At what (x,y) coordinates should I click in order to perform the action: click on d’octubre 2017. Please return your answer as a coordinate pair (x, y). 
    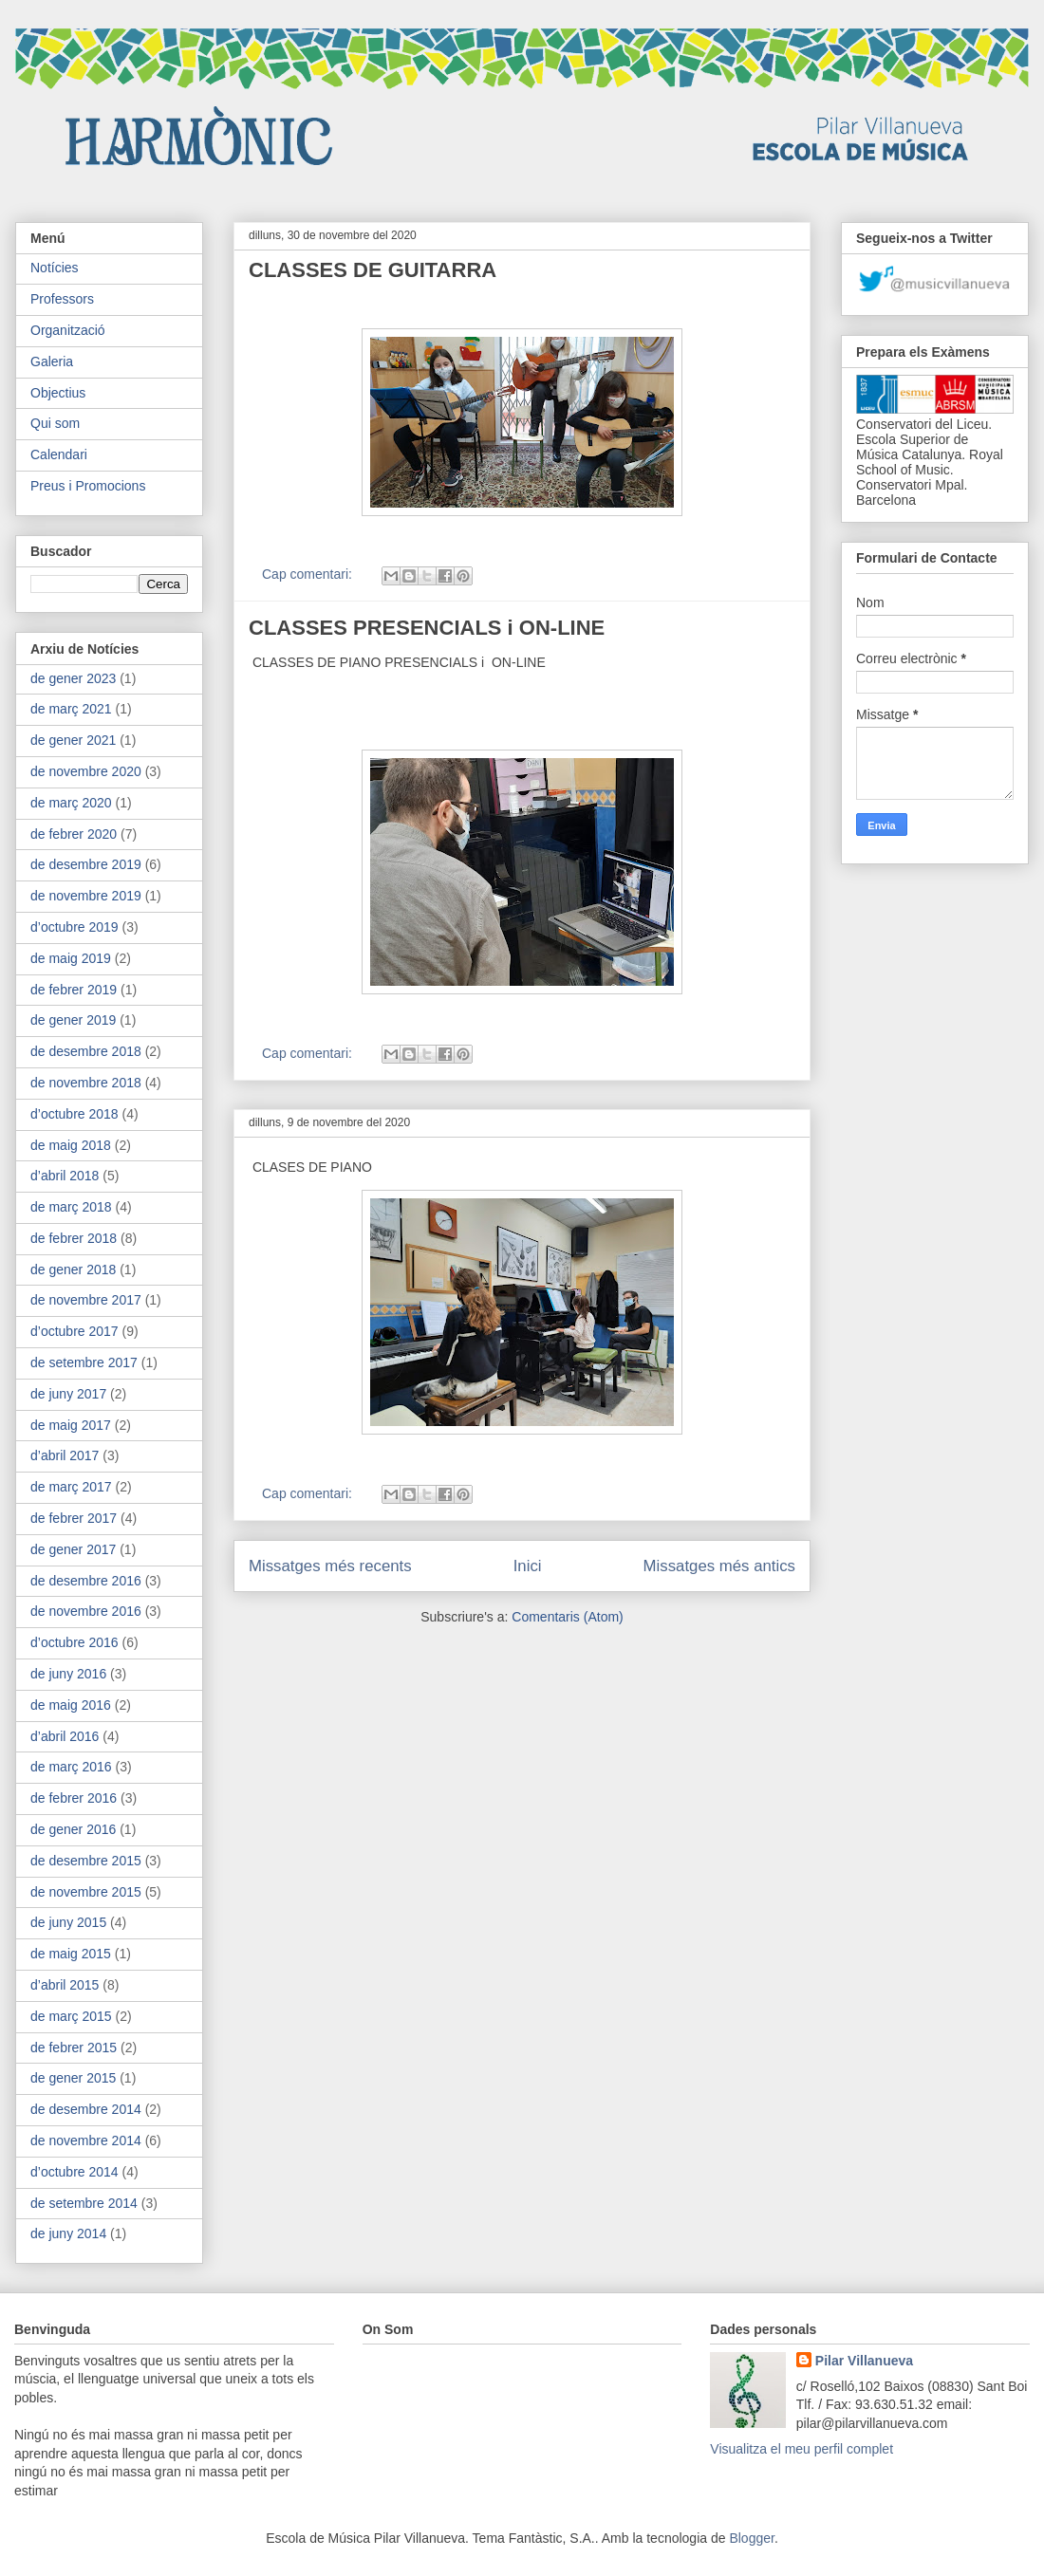
    Looking at the image, I should click on (74, 1331).